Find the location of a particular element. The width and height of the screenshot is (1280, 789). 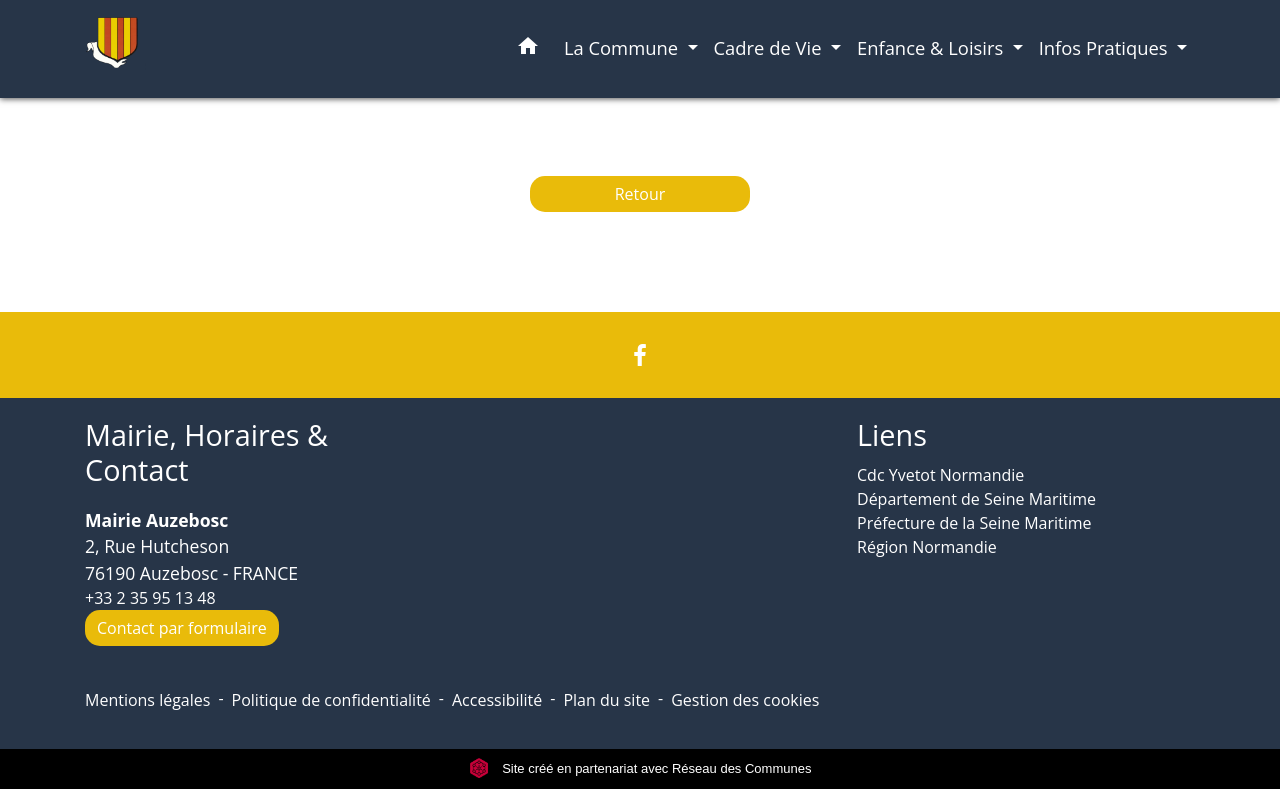

Mentions légales is located at coordinates (147, 700).